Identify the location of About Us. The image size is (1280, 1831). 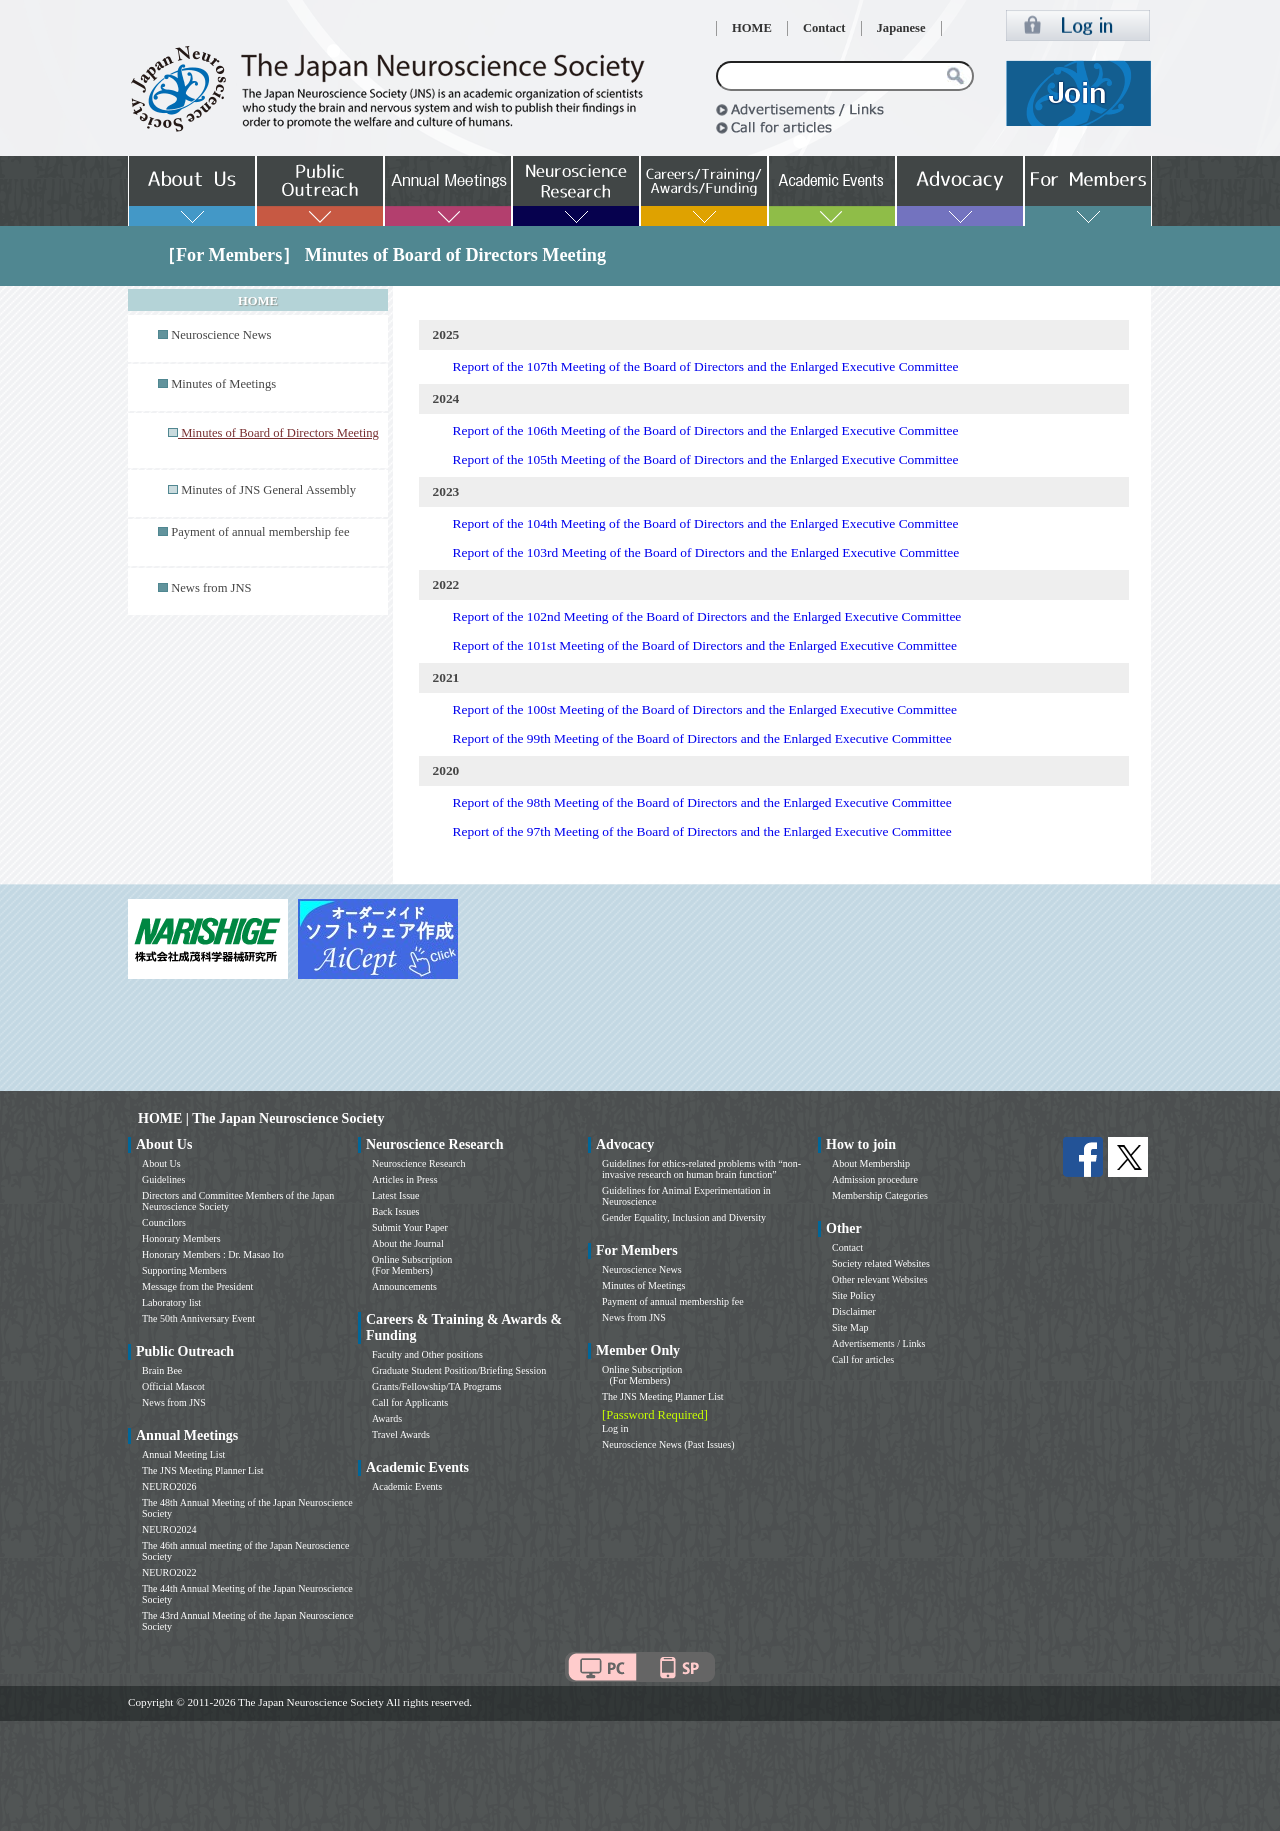
(161, 1163).